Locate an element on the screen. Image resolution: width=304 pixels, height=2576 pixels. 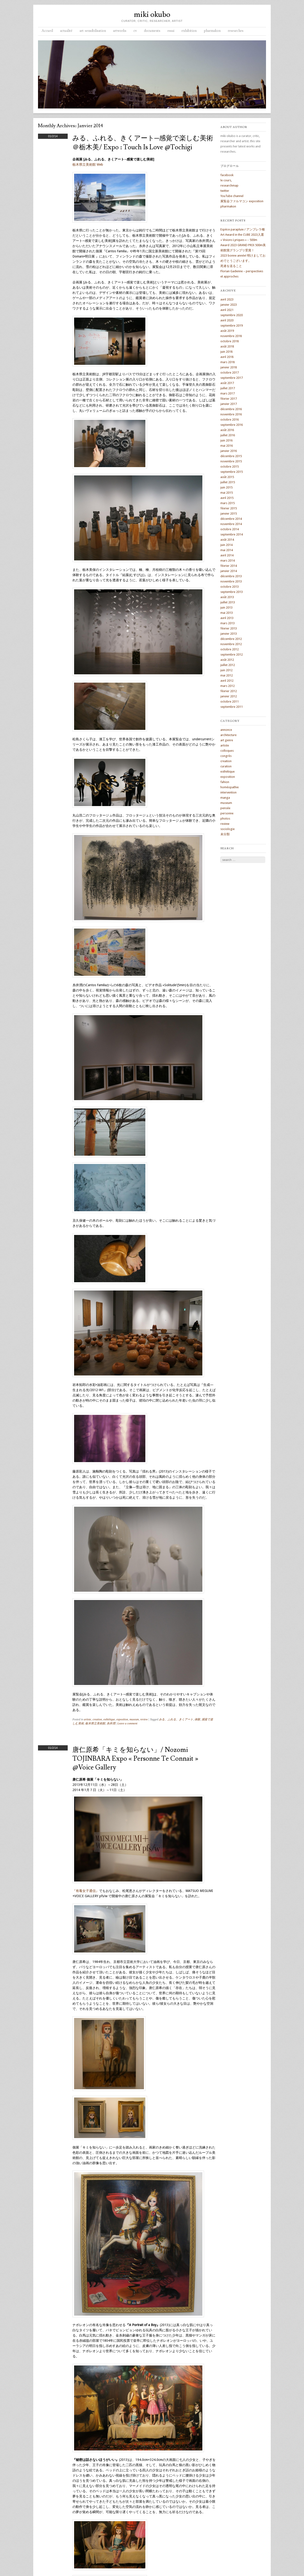
septembre 2014 is located at coordinates (231, 534).